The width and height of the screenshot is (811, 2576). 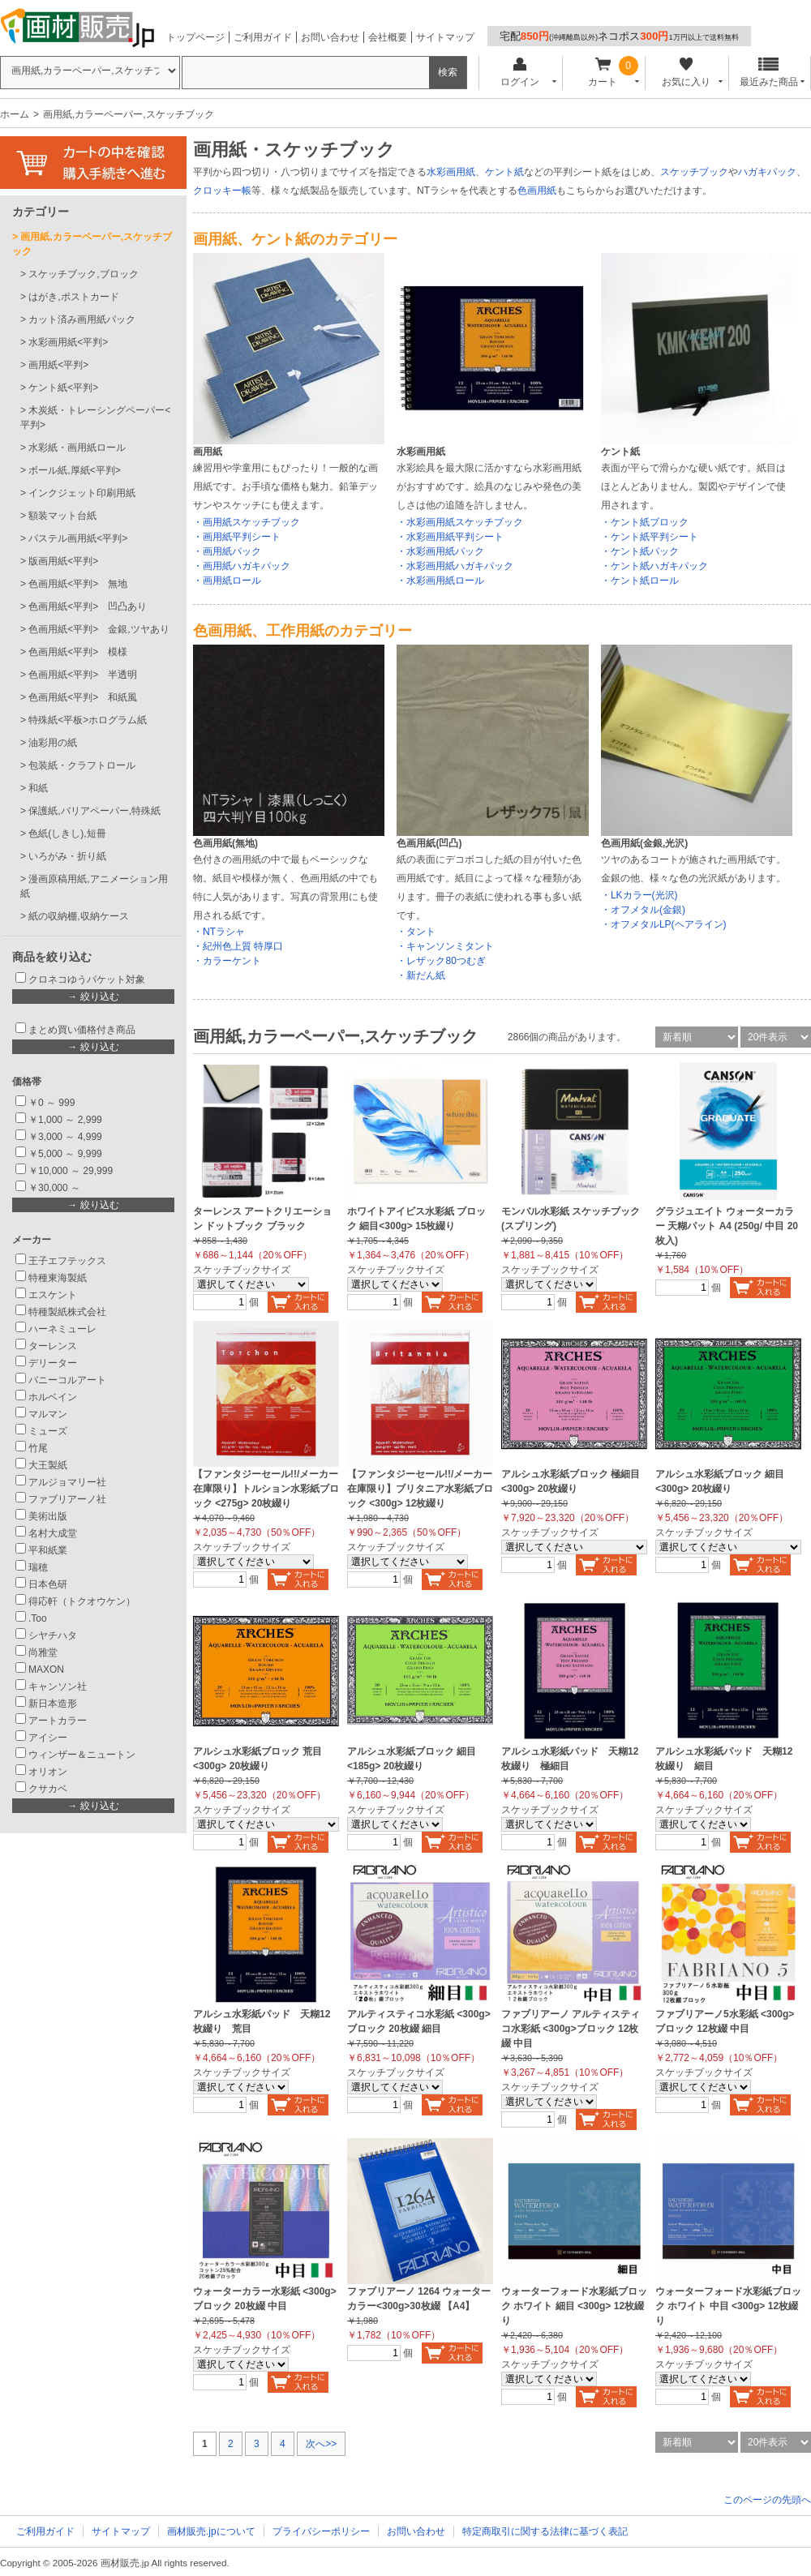 I want to click on 画材販売.jpについて, so click(x=211, y=2531).